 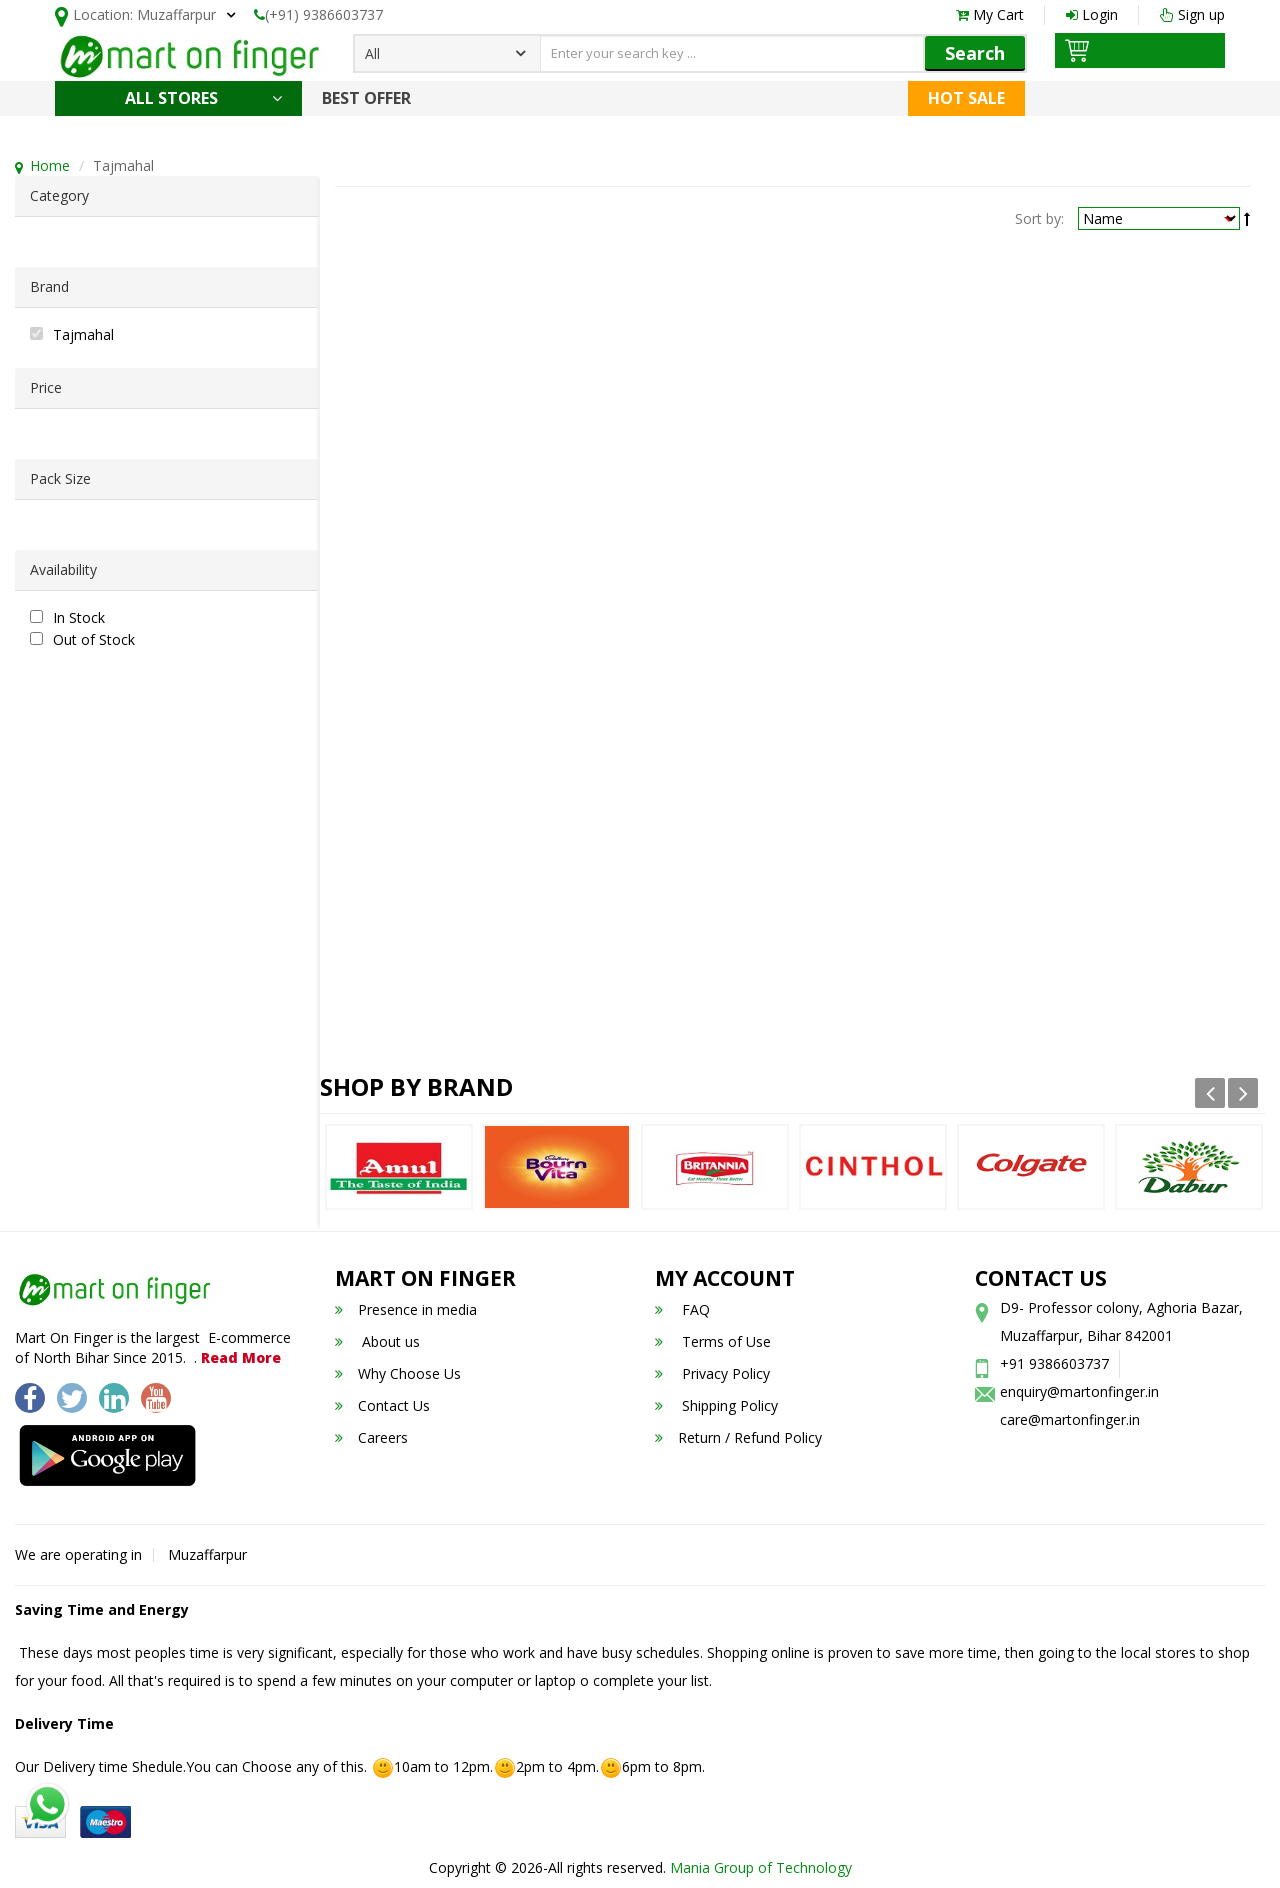 What do you see at coordinates (738, 1437) in the screenshot?
I see `Return / Refund Policy` at bounding box center [738, 1437].